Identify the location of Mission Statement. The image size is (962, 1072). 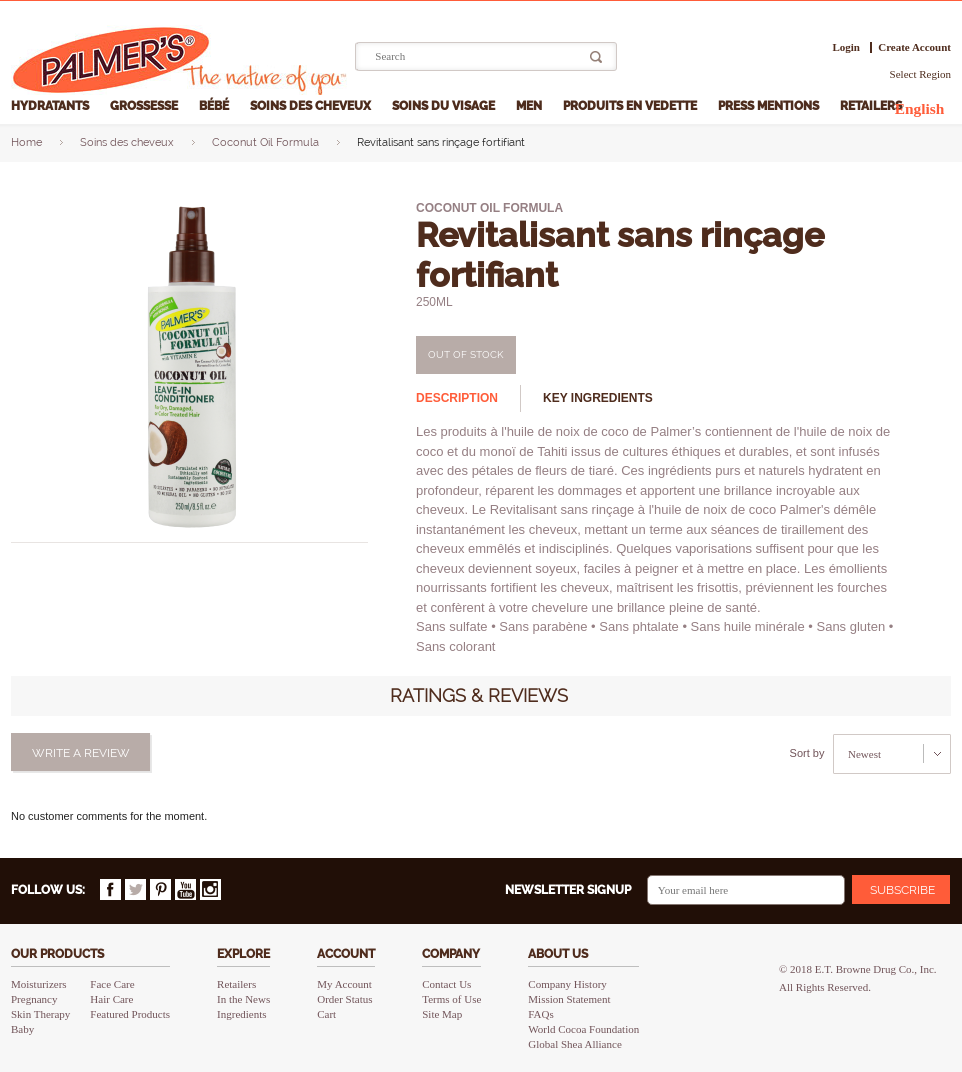
(569, 999).